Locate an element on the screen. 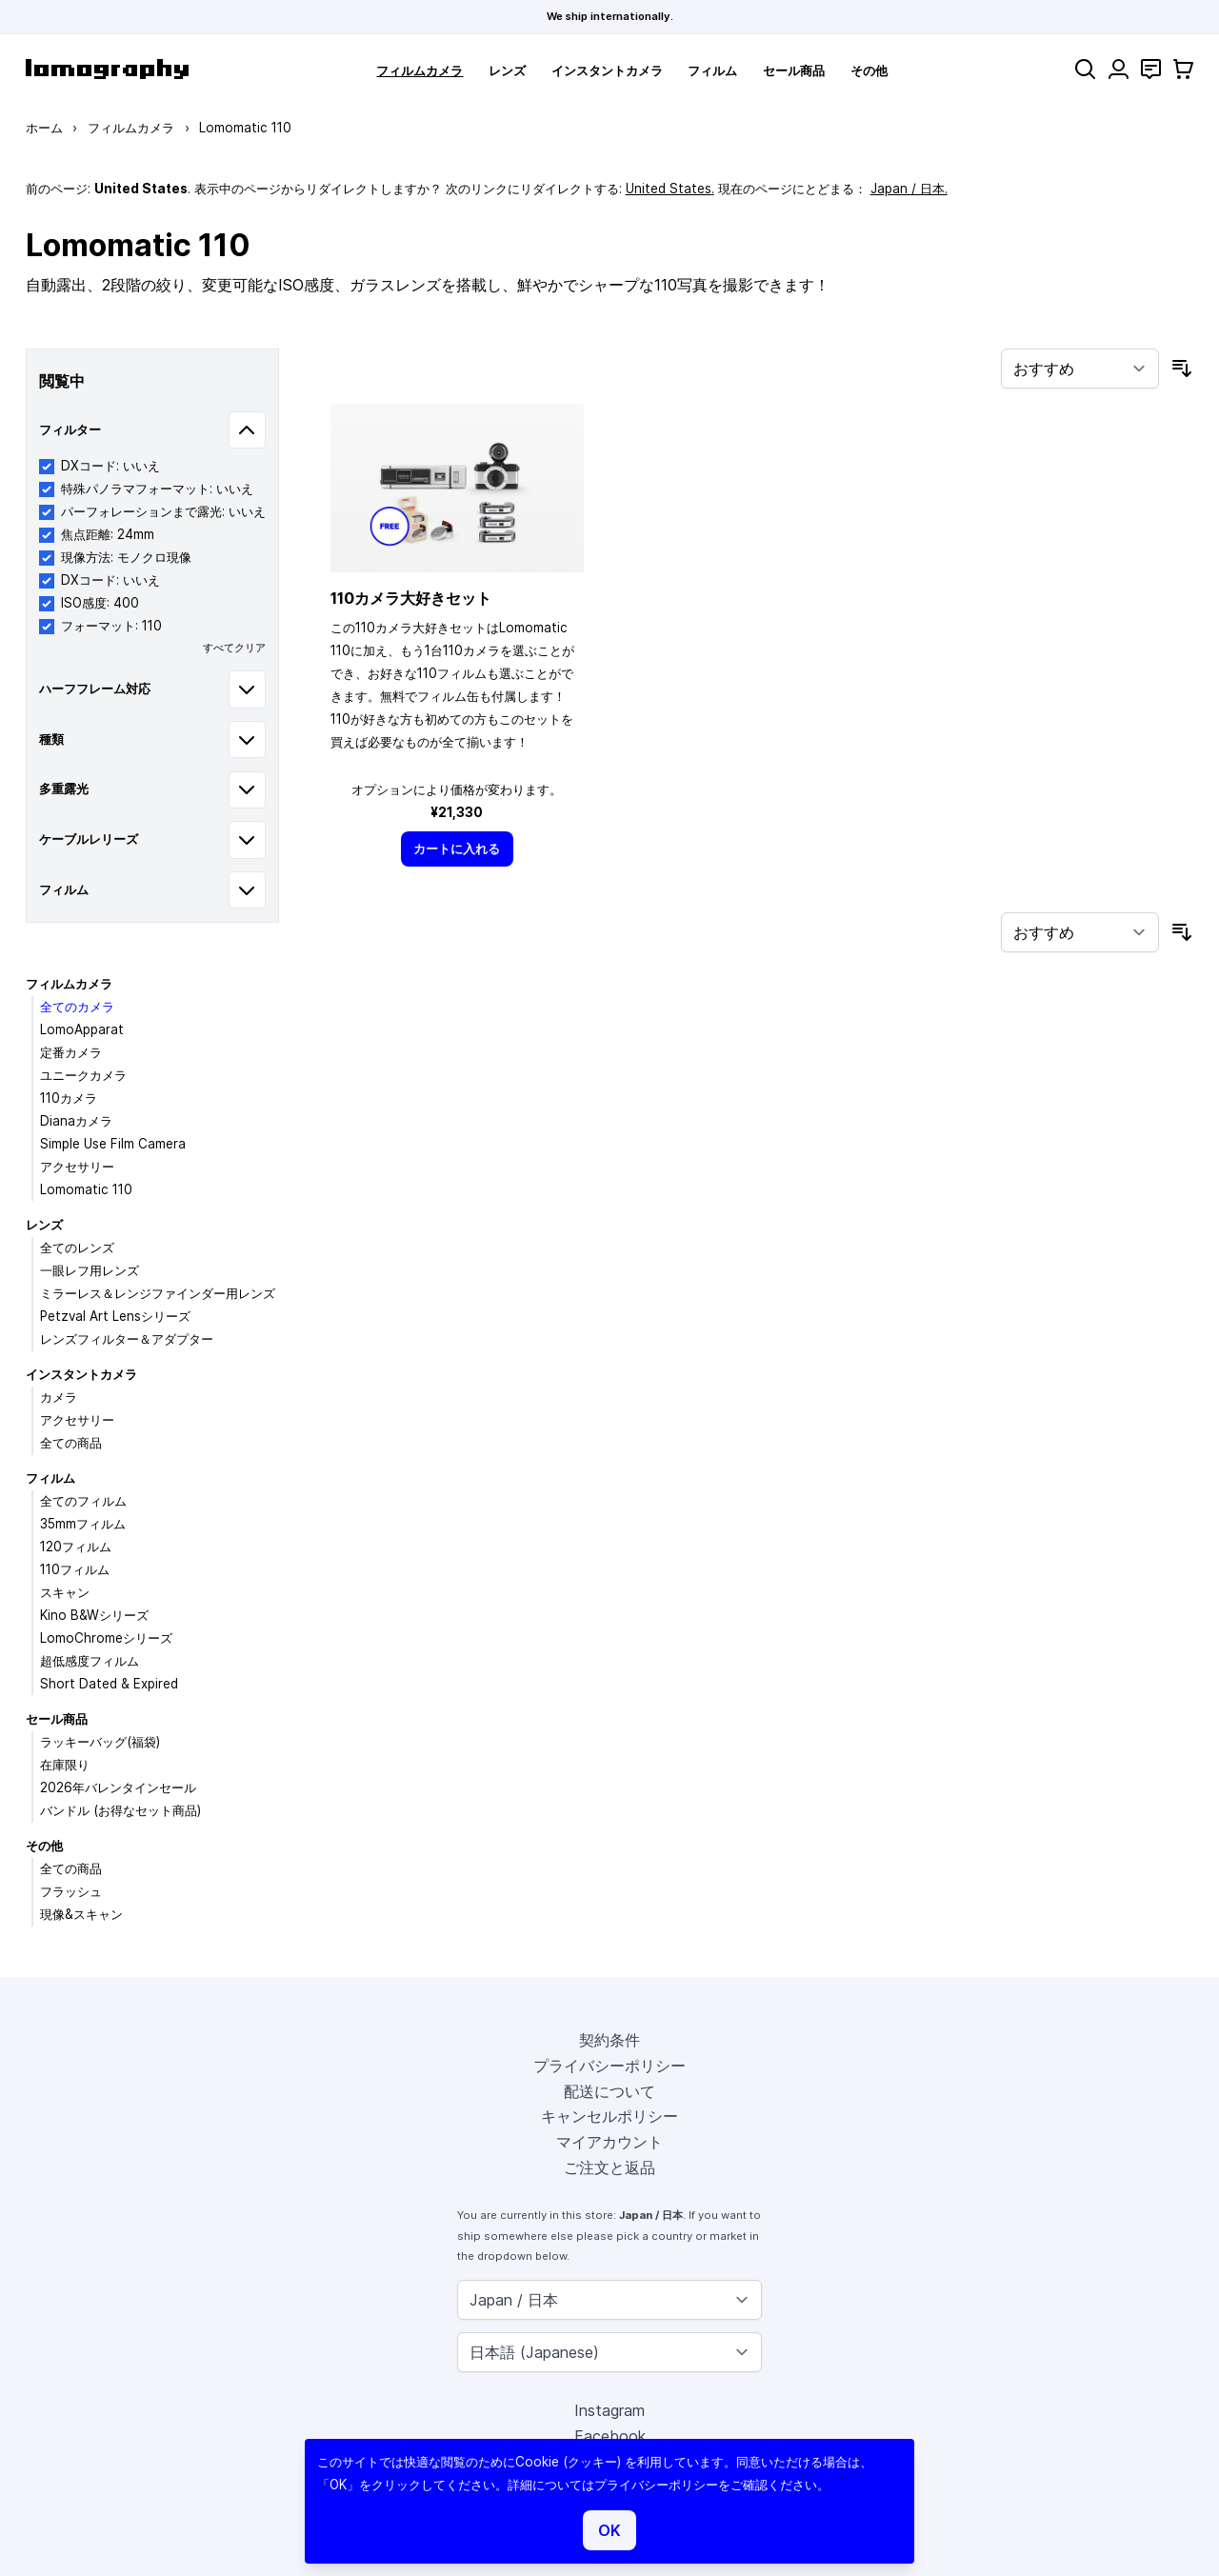 Image resolution: width=1219 pixels, height=2576 pixels. 全てのレンズ is located at coordinates (77, 1247).